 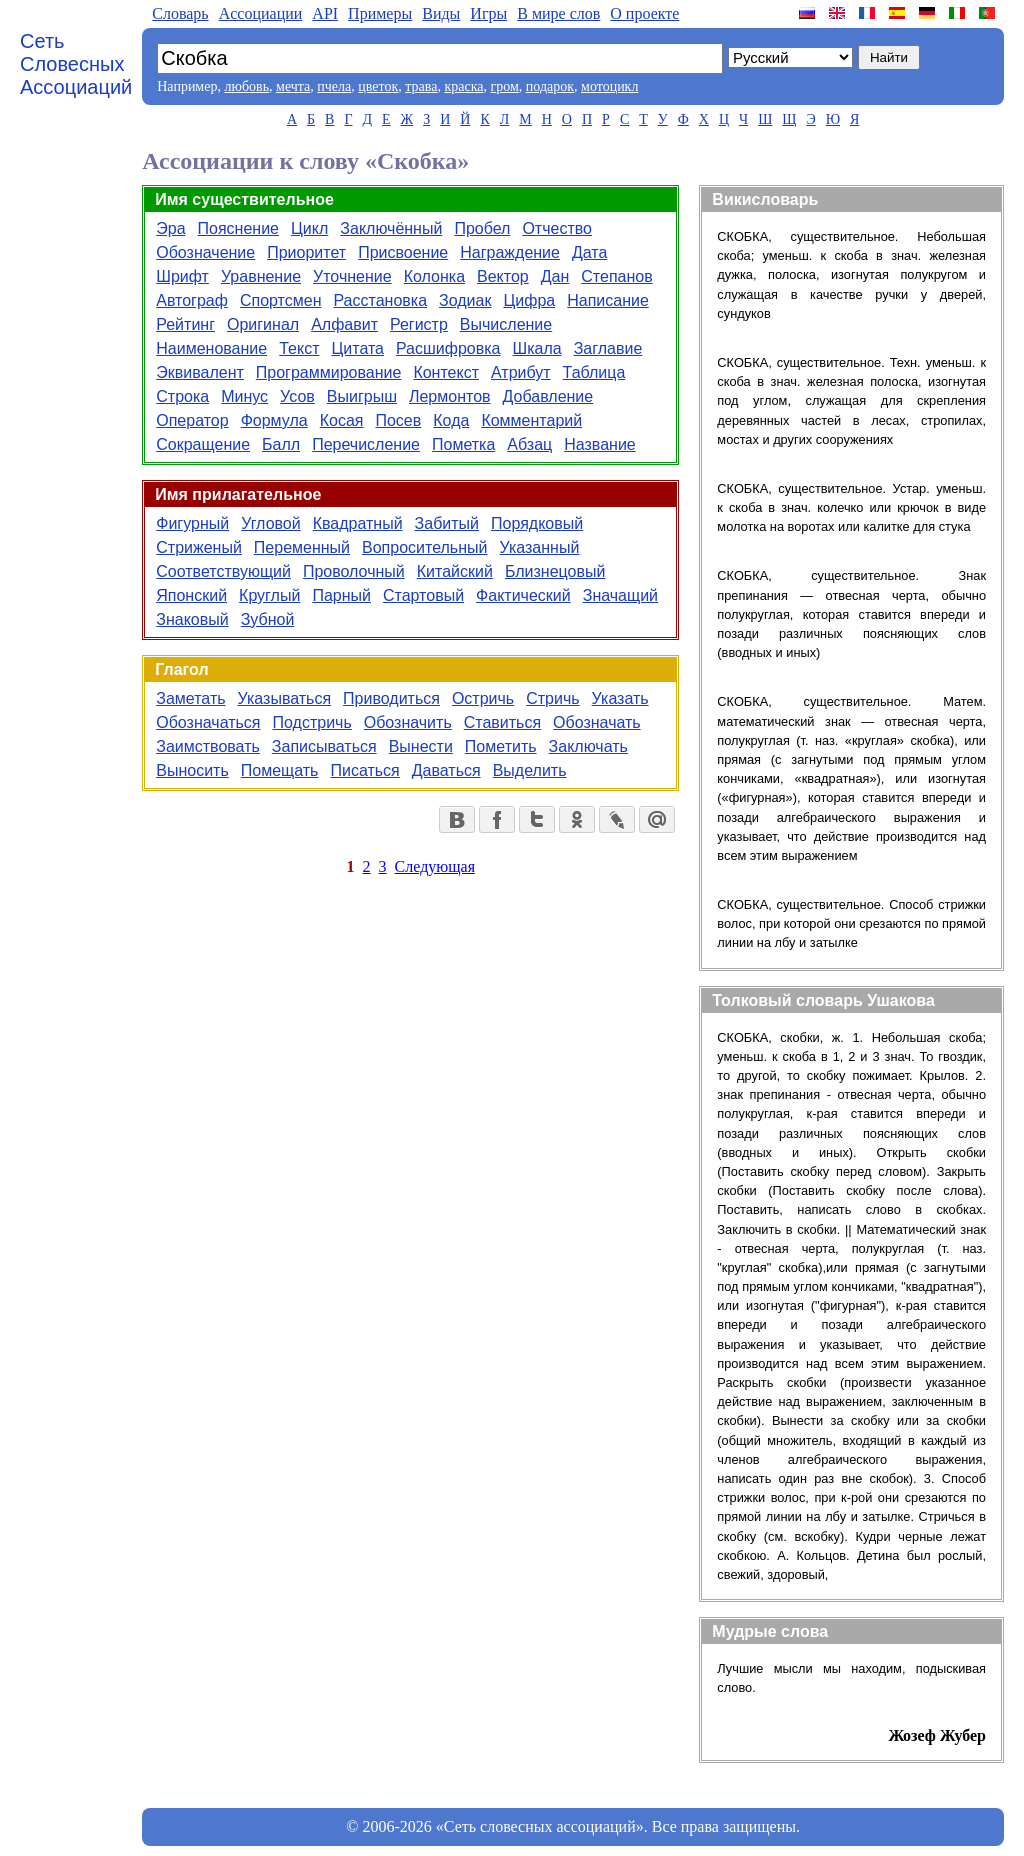 What do you see at coordinates (274, 420) in the screenshot?
I see `Формула` at bounding box center [274, 420].